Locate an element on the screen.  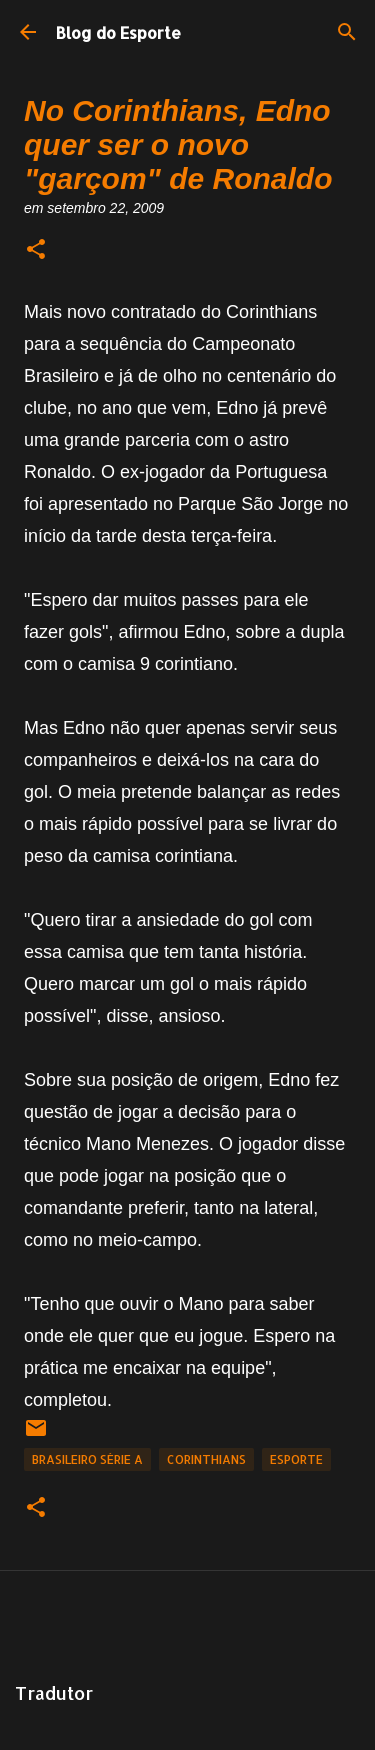
Corinthians is located at coordinates (206, 1459).